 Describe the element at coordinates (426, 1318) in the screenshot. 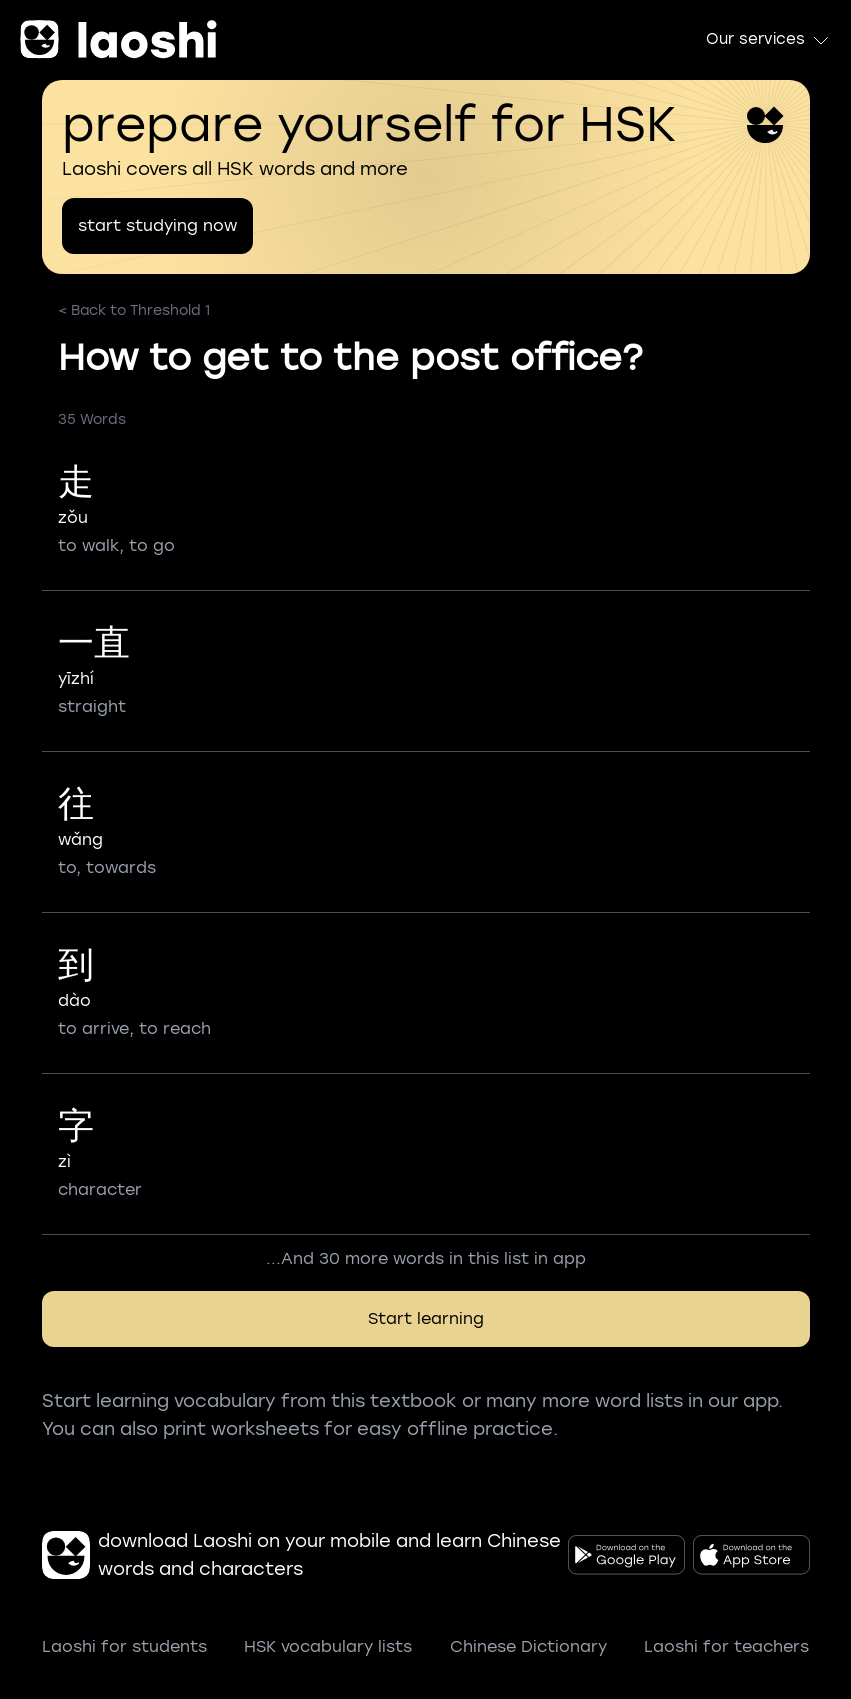

I see `Start learning` at that location.